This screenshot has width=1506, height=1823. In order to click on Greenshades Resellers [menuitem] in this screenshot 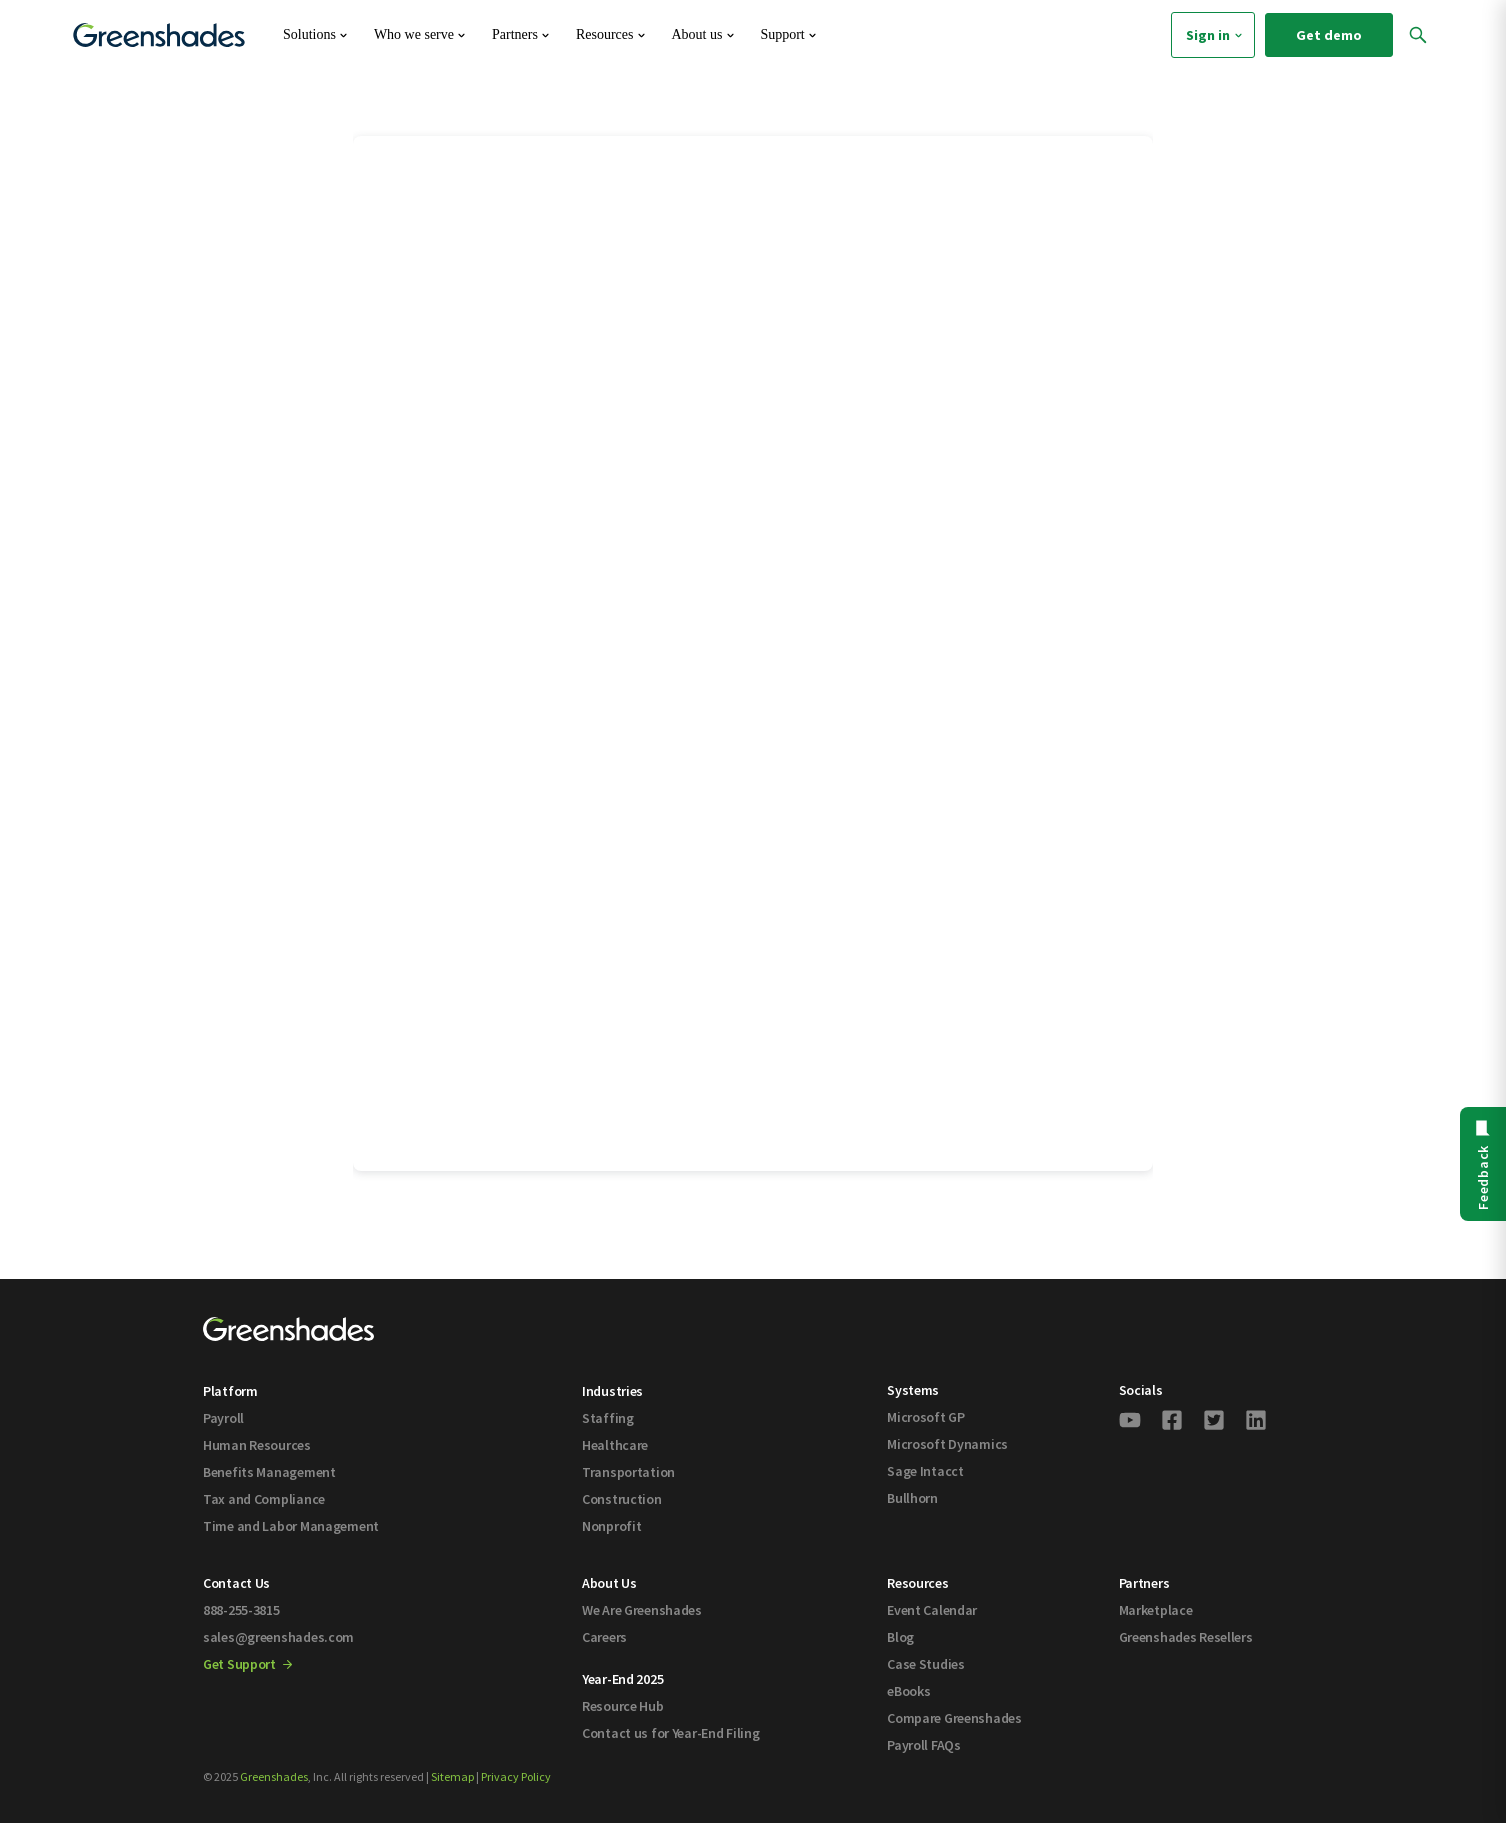, I will do `click(1186, 1637)`.